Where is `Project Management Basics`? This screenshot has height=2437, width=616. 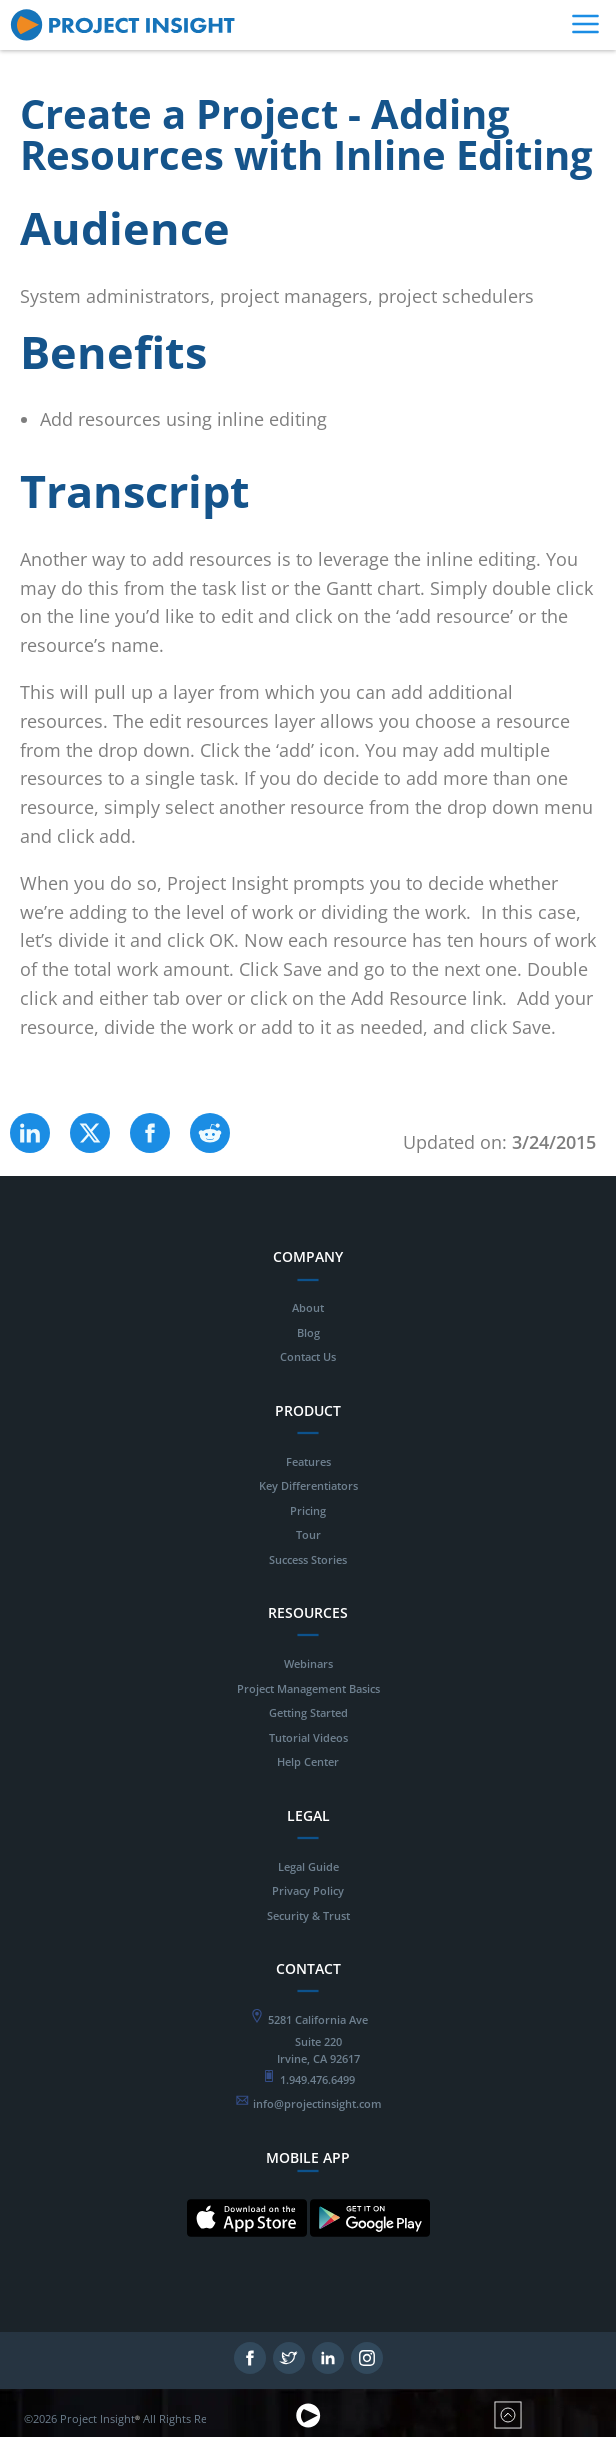 Project Management Basics is located at coordinates (308, 1688).